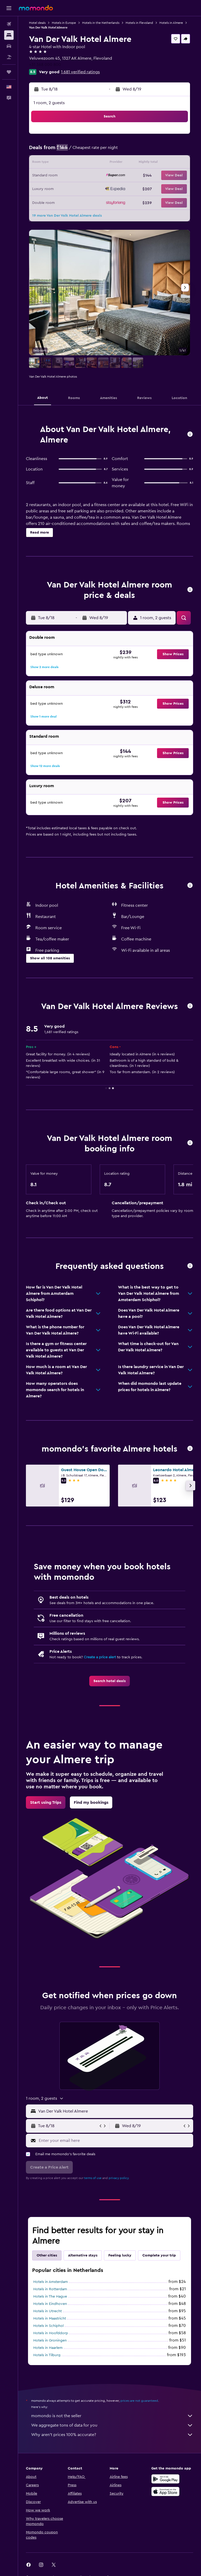  What do you see at coordinates (47, 2255) in the screenshot?
I see `Other cities [tab]` at bounding box center [47, 2255].